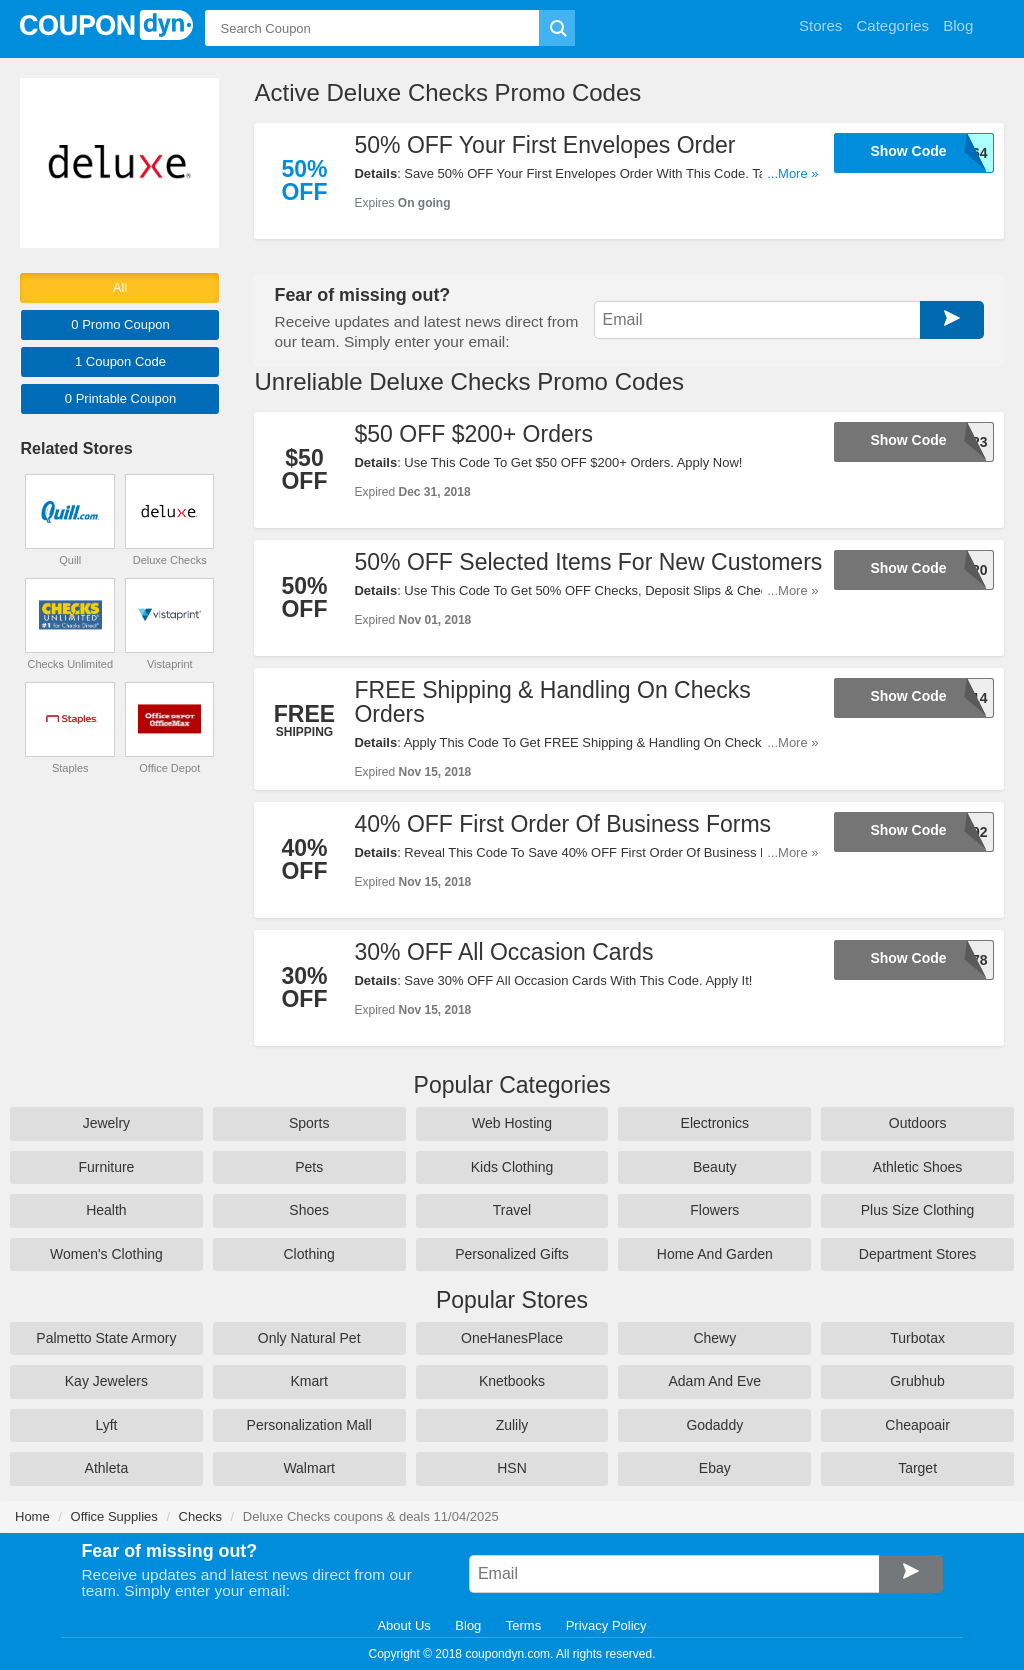 Image resolution: width=1024 pixels, height=1670 pixels. What do you see at coordinates (309, 1425) in the screenshot?
I see `Personalization Mall` at bounding box center [309, 1425].